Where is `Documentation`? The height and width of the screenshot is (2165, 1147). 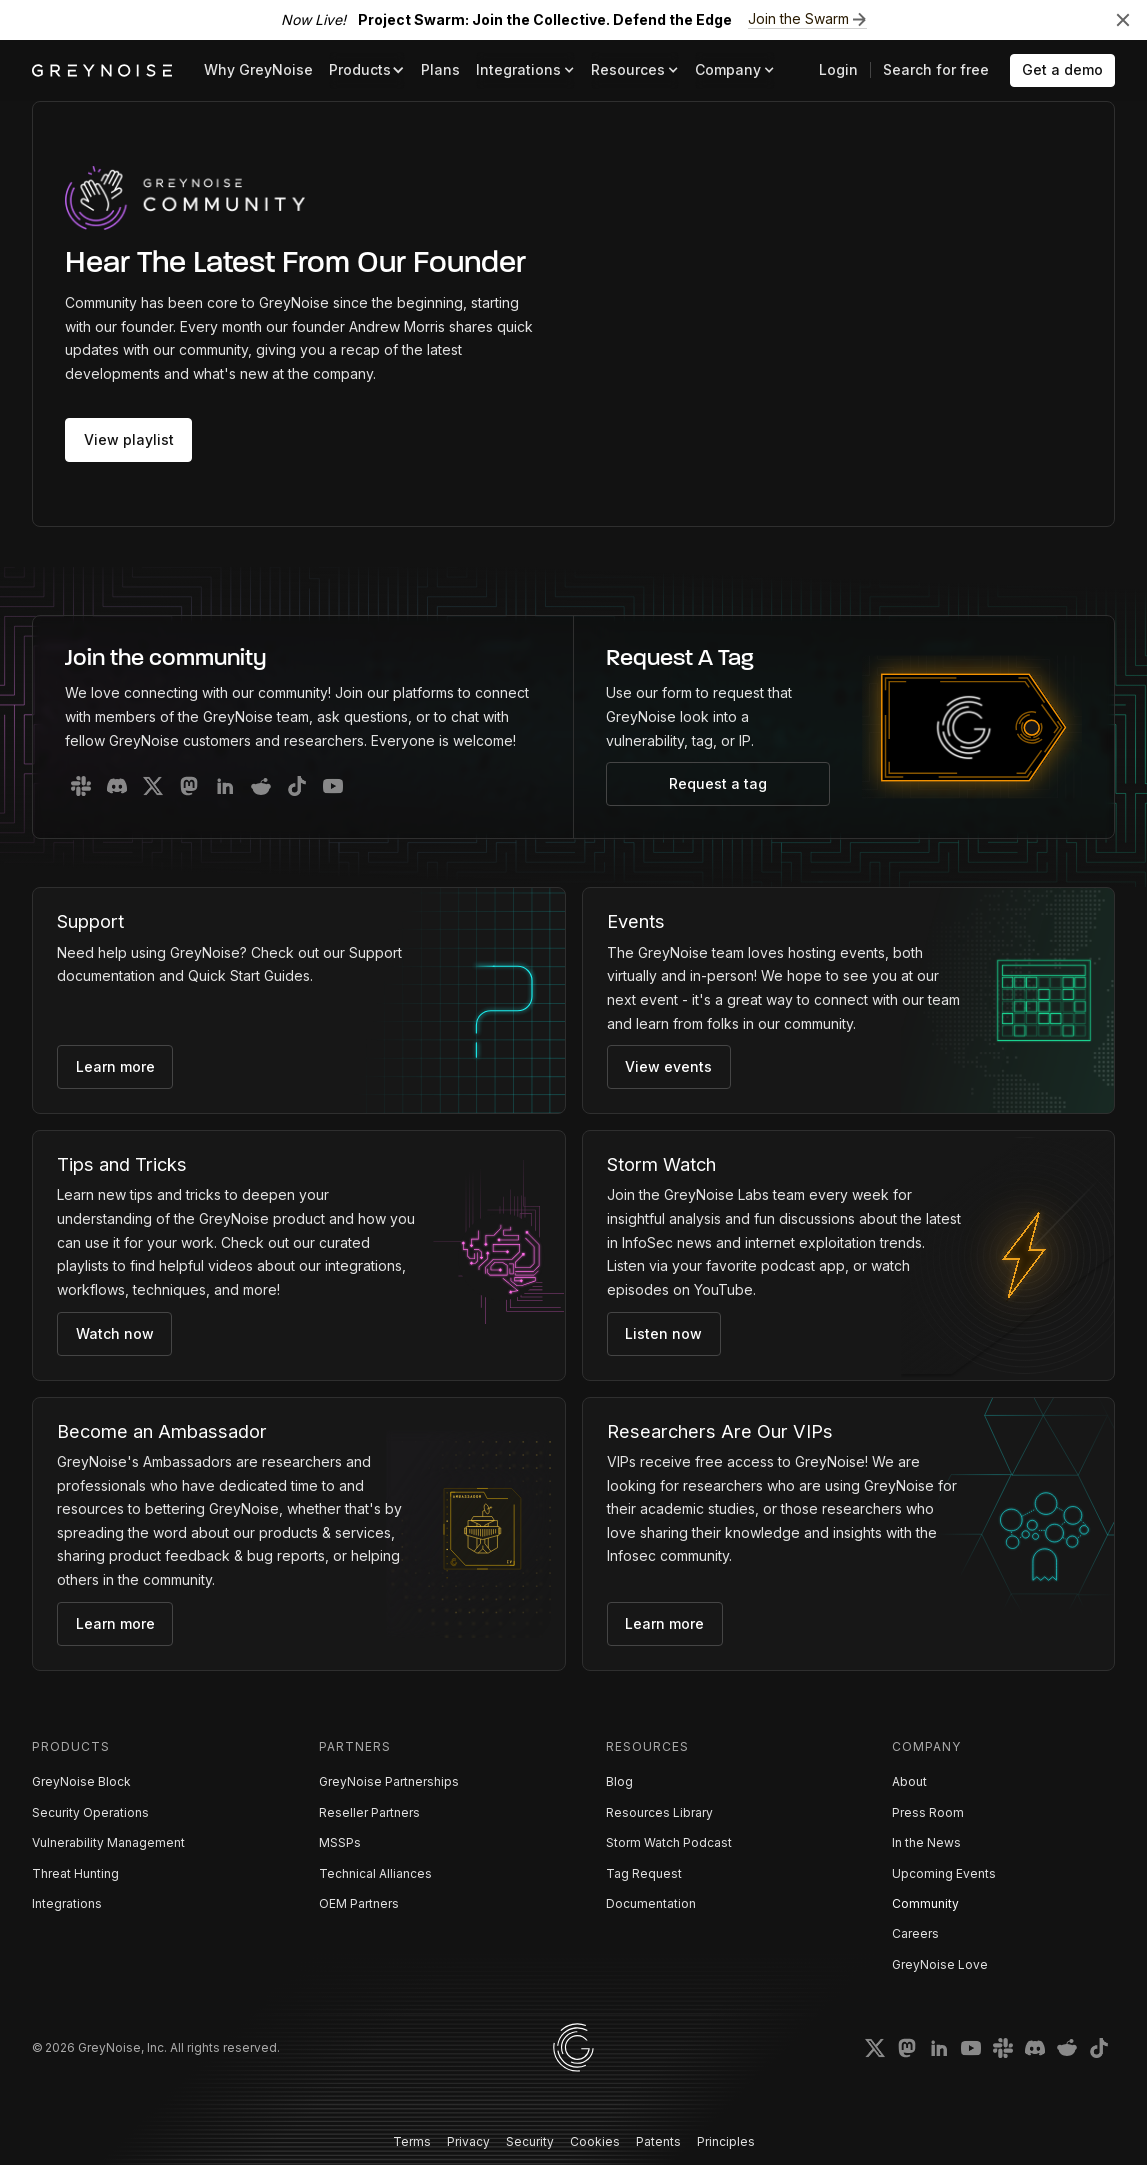
Documentation is located at coordinates (651, 1903).